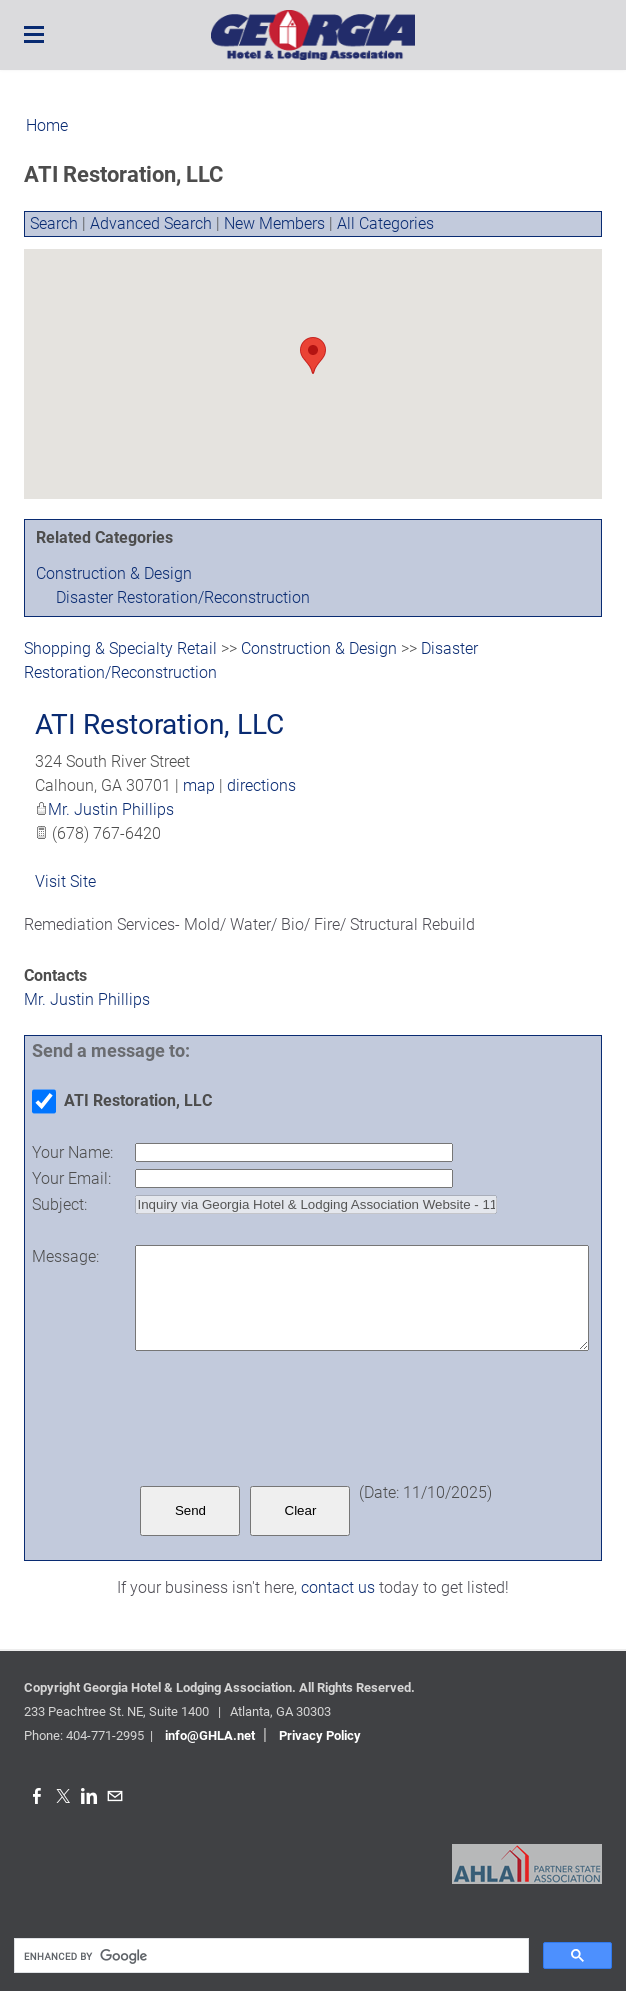  I want to click on Advanced Search, so click(151, 223).